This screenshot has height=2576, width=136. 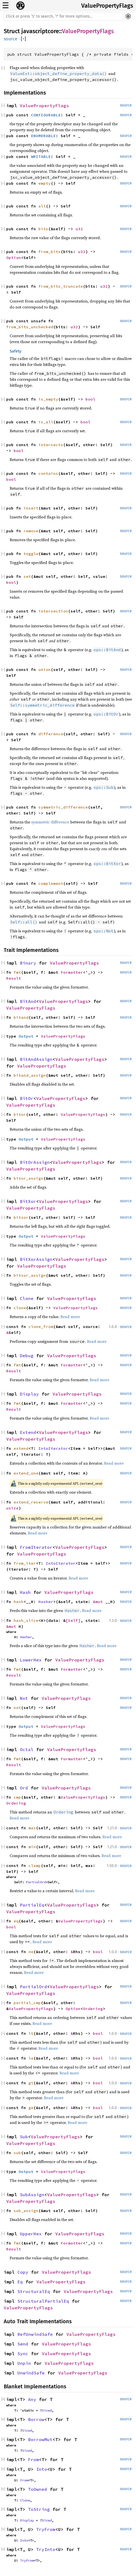 I want to click on eq, so click(x=16, y=1920).